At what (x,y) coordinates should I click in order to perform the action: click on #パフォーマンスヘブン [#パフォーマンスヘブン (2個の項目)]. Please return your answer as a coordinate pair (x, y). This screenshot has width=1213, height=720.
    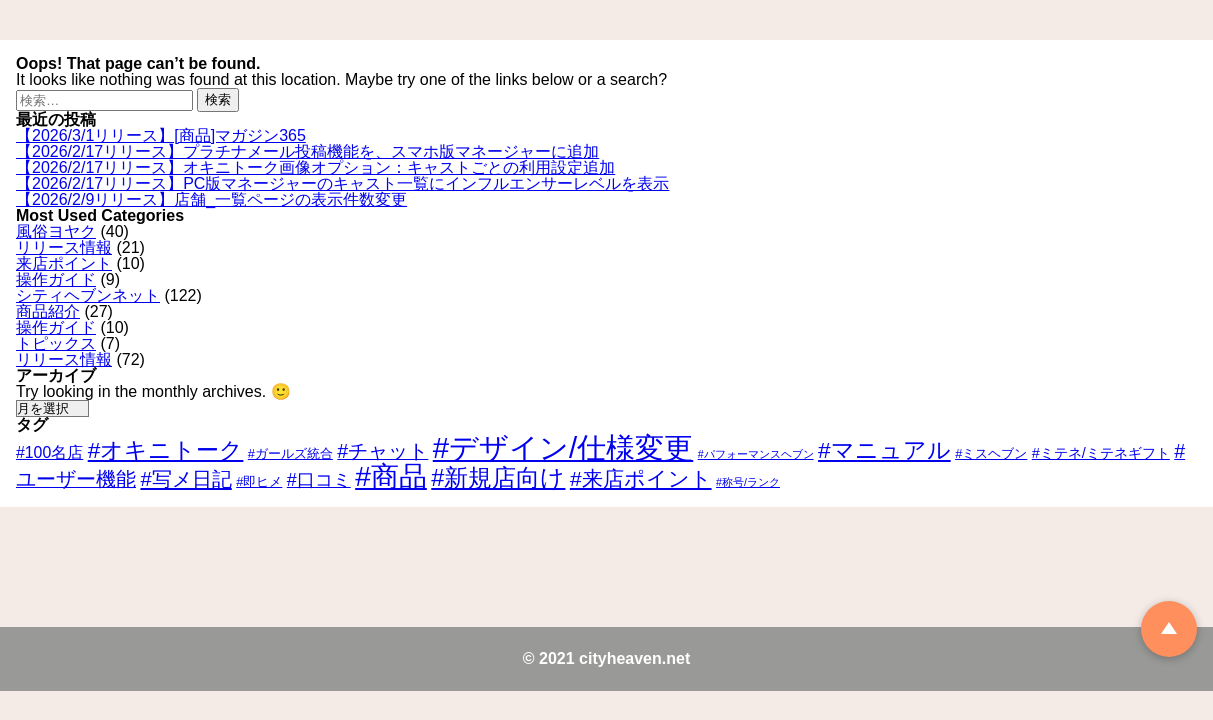
    Looking at the image, I should click on (756, 454).